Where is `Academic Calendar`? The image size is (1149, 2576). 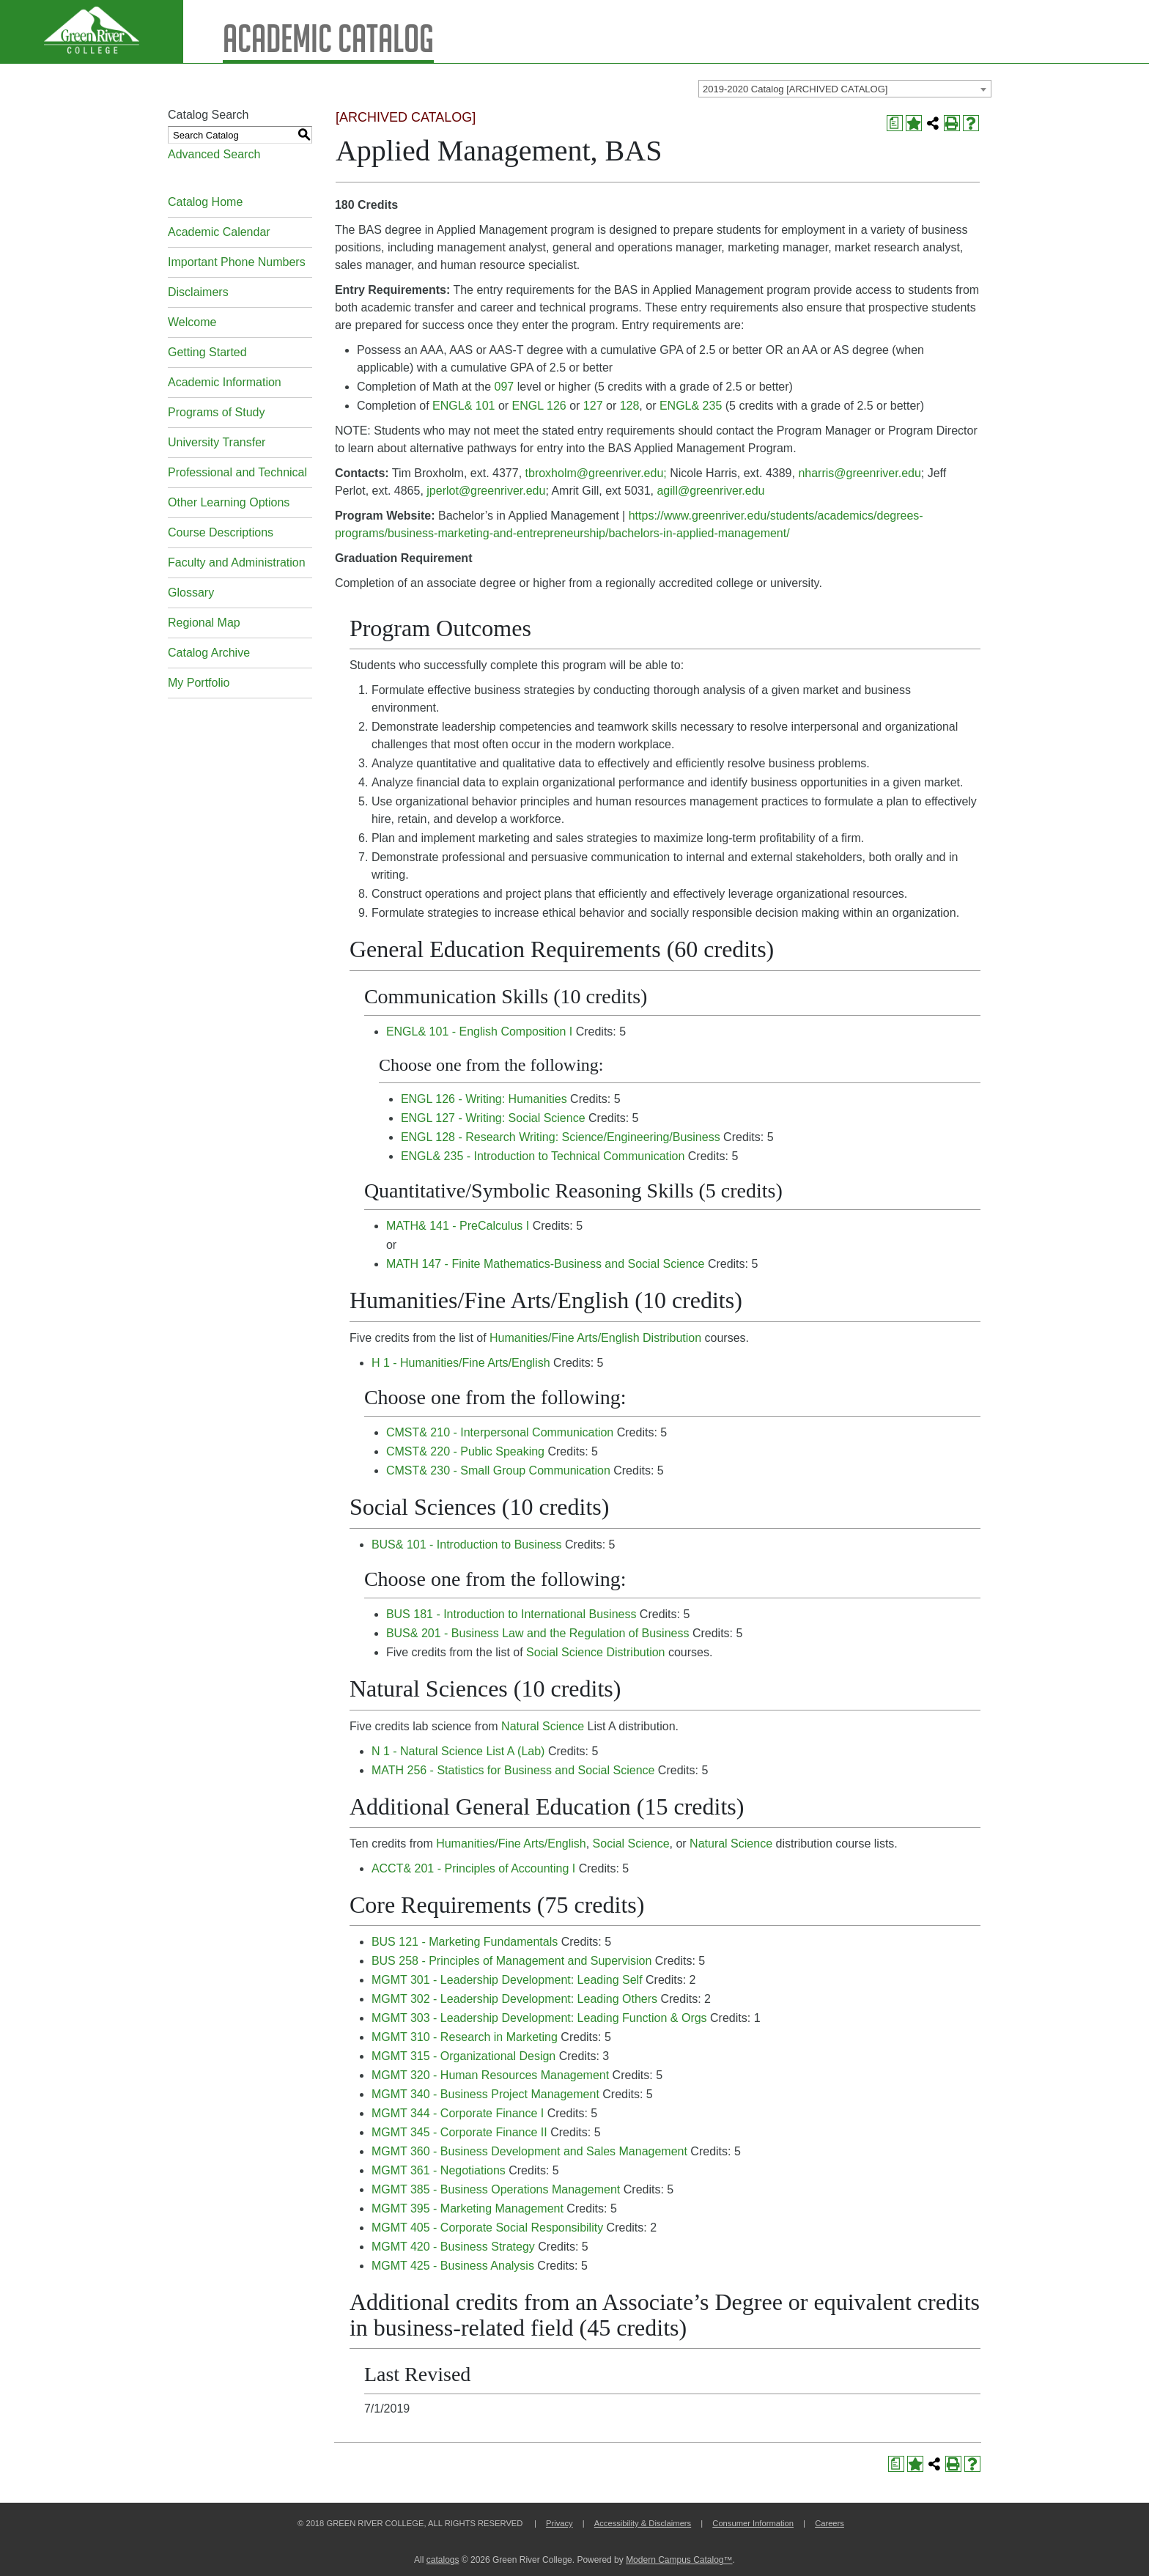 Academic Calendar is located at coordinates (219, 232).